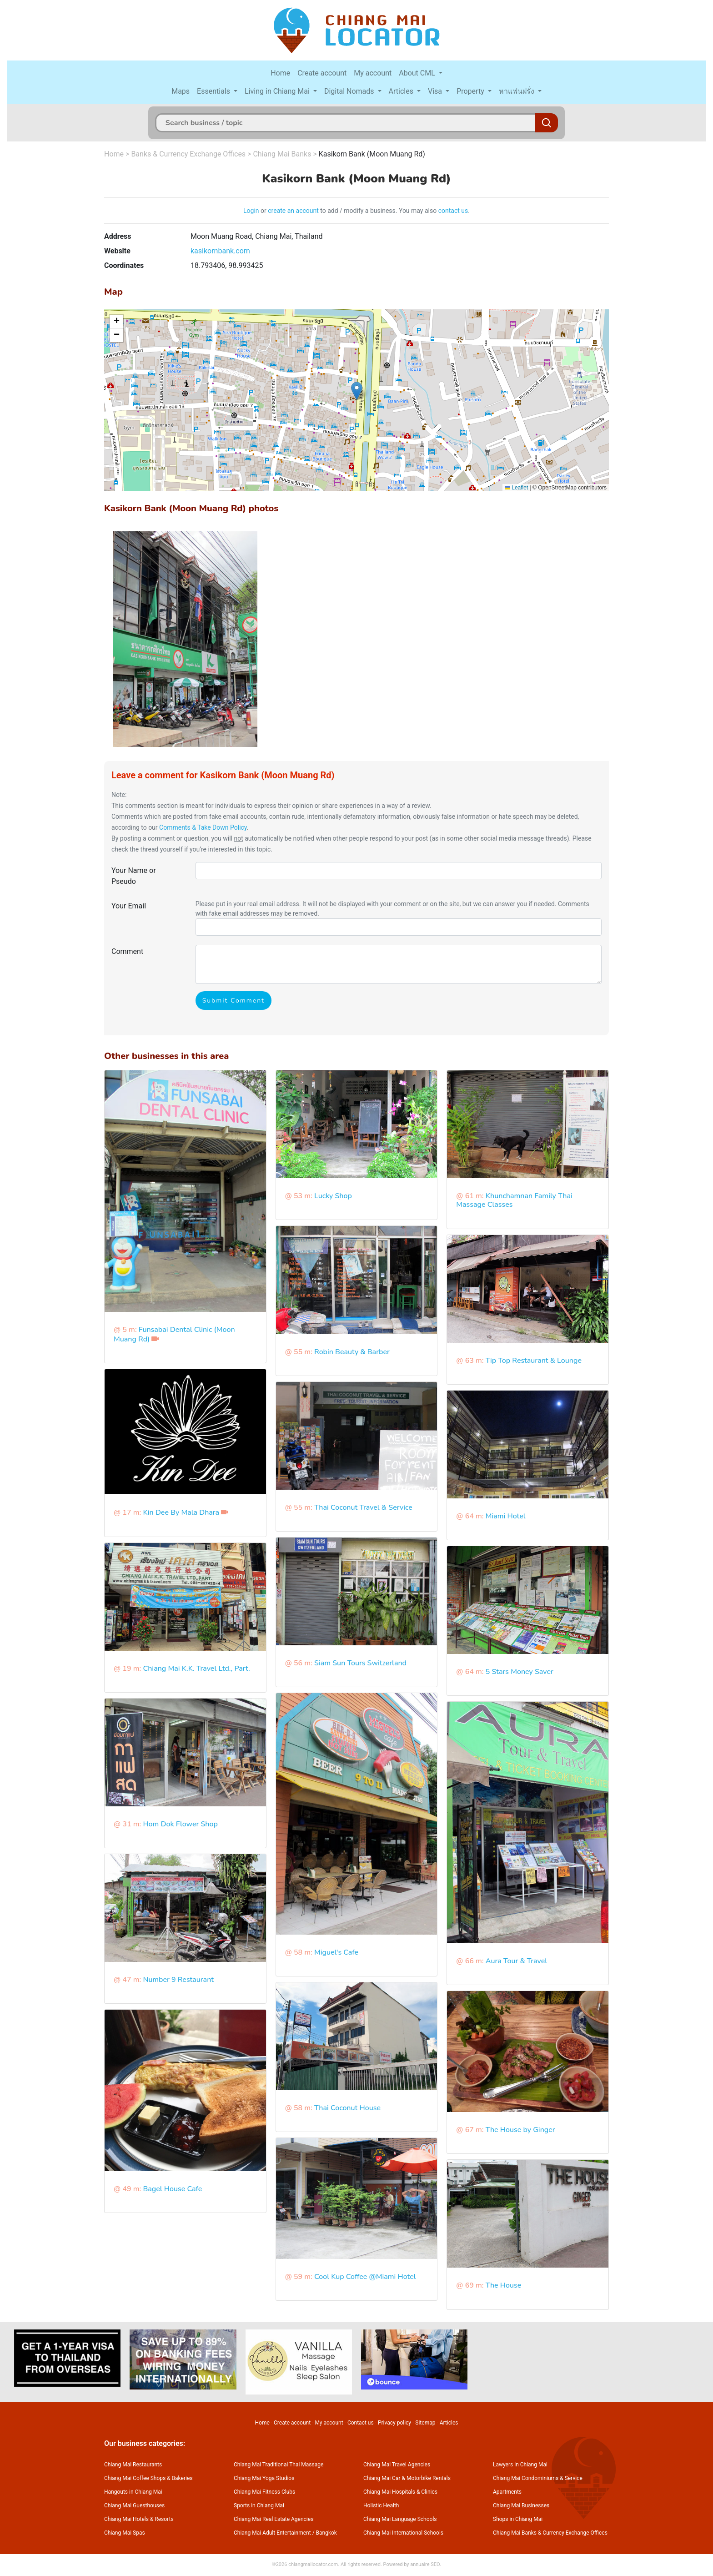 This screenshot has height=2576, width=713. Describe the element at coordinates (180, 91) in the screenshot. I see `Maps` at that location.